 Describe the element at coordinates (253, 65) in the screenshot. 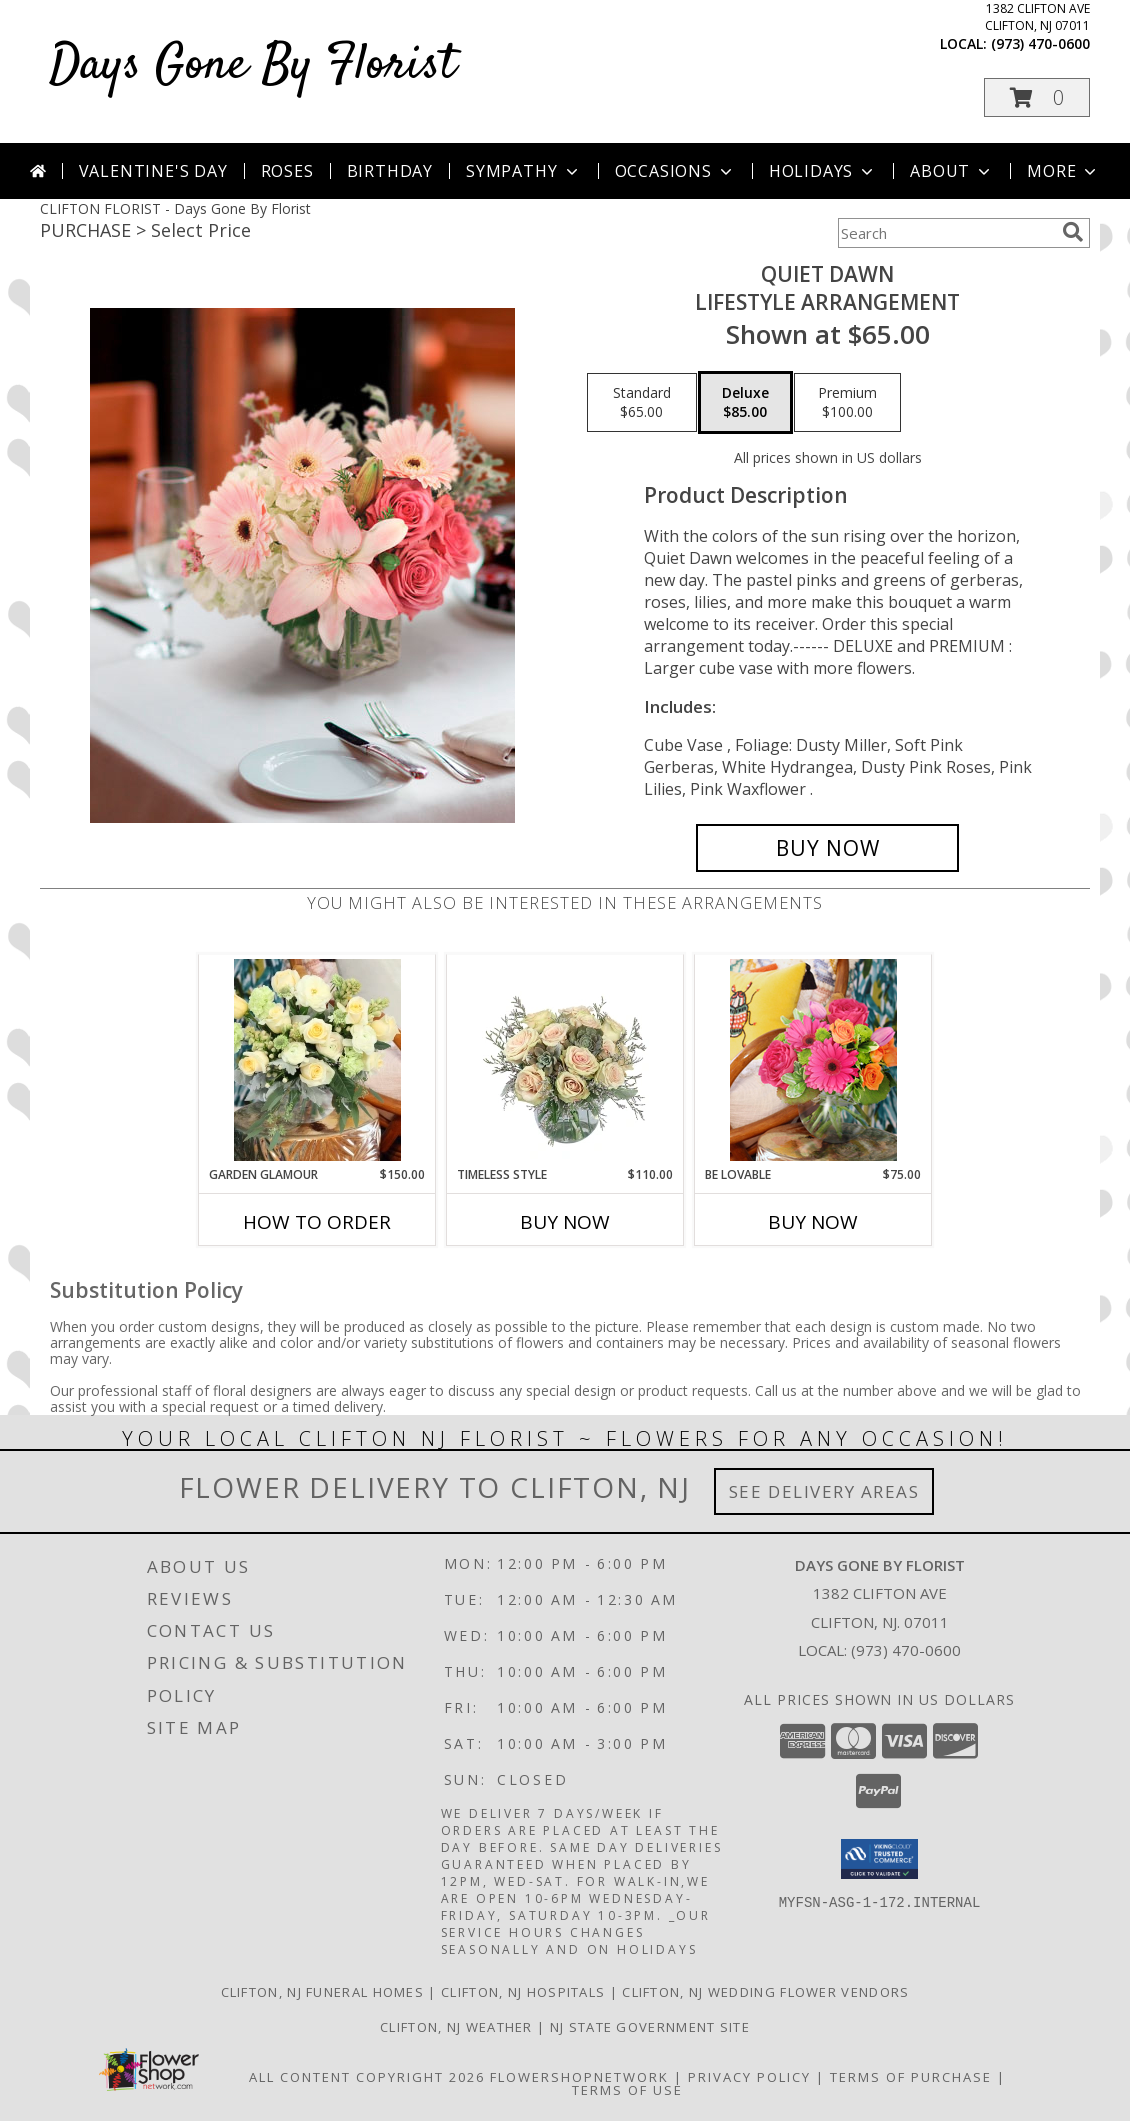

I see `Days Gone By Florist` at that location.